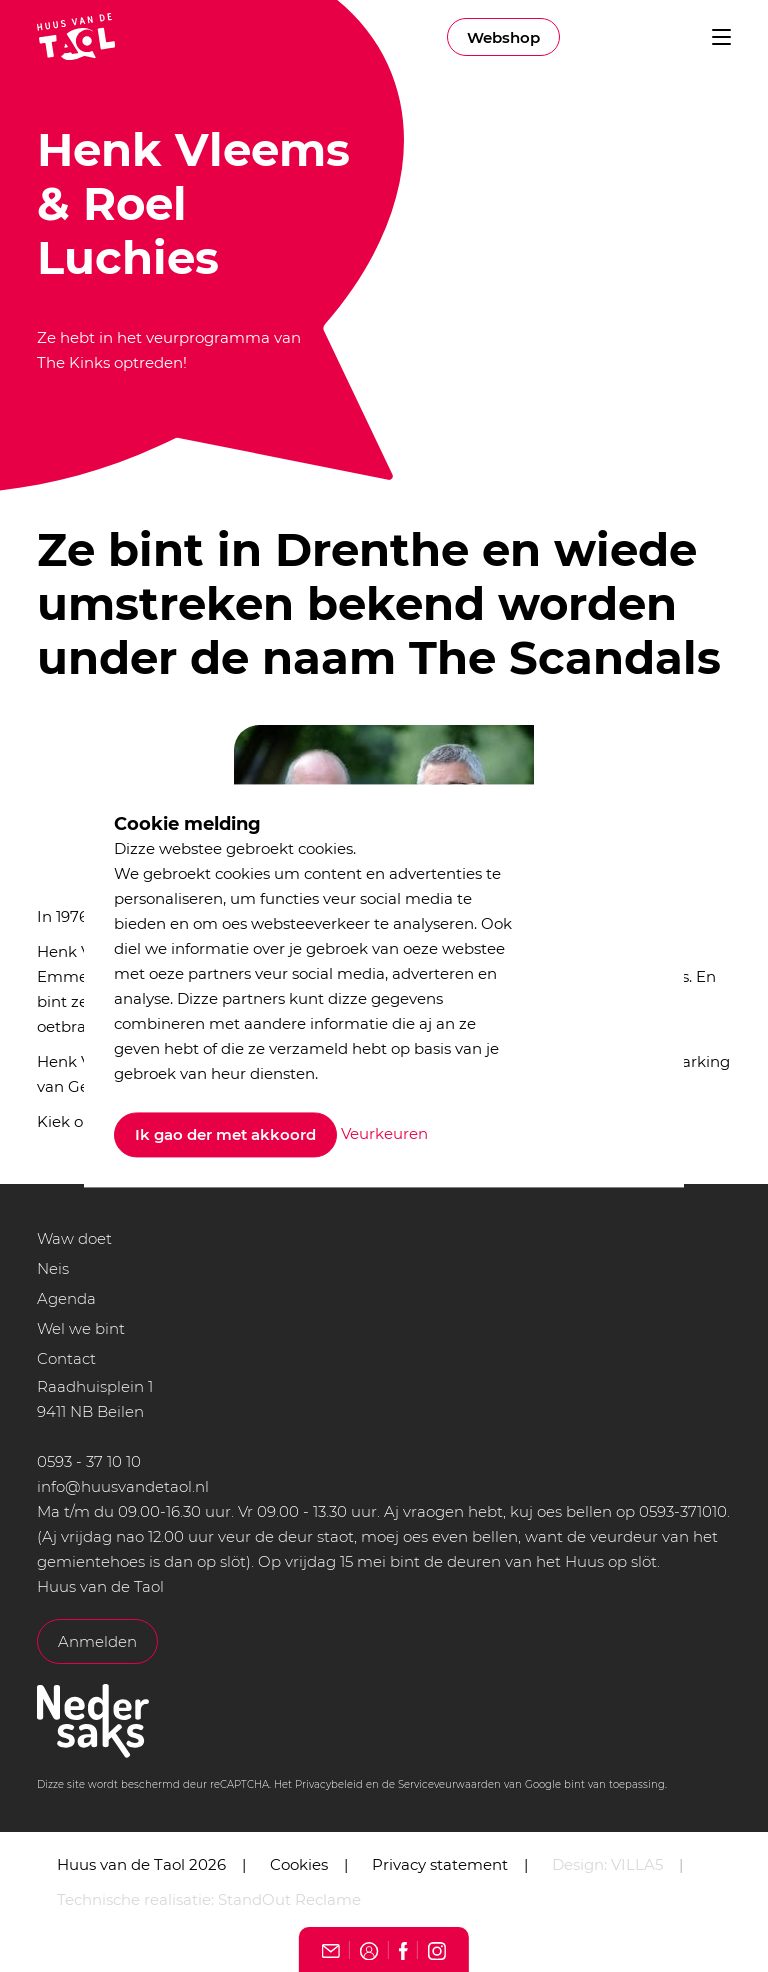 This screenshot has height=1972, width=768. I want to click on Anmelden, so click(97, 1641).